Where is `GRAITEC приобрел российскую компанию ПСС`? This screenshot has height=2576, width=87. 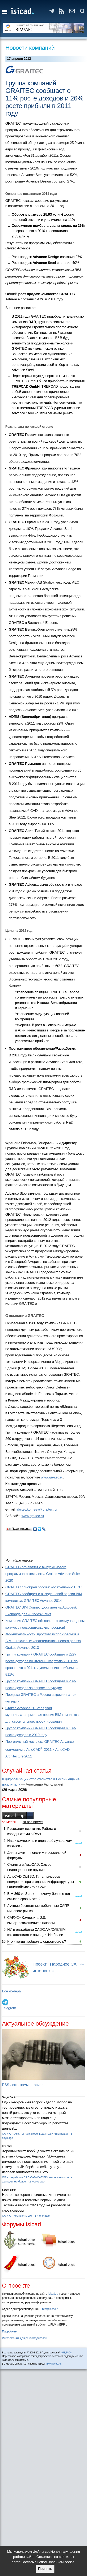 GRAITEC приобрел российскую компанию ПСС is located at coordinates (43, 1587).